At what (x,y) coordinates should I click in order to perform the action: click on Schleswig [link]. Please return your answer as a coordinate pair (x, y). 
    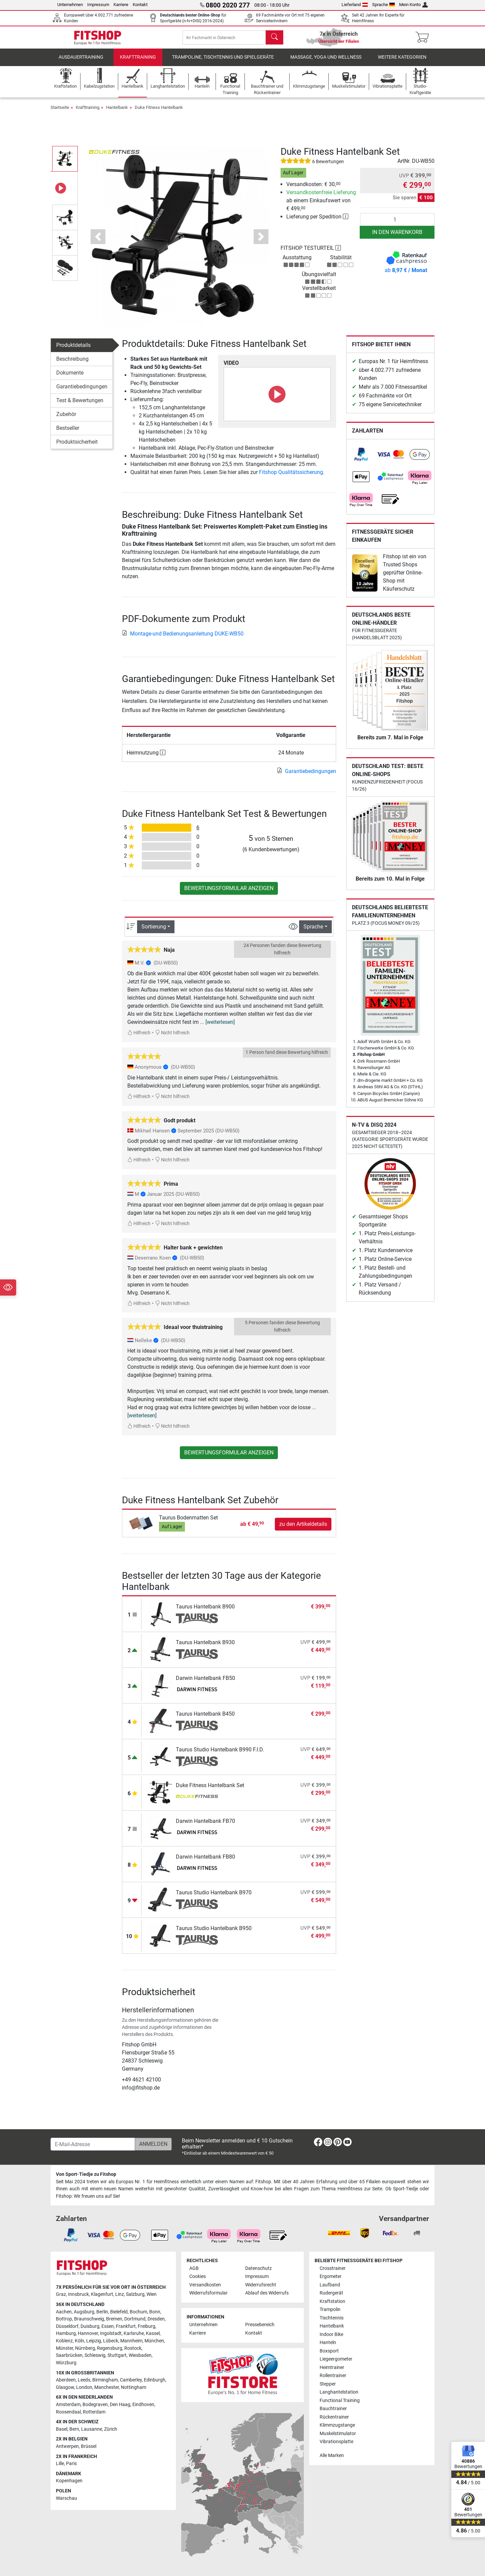
    Looking at the image, I should click on (95, 2355).